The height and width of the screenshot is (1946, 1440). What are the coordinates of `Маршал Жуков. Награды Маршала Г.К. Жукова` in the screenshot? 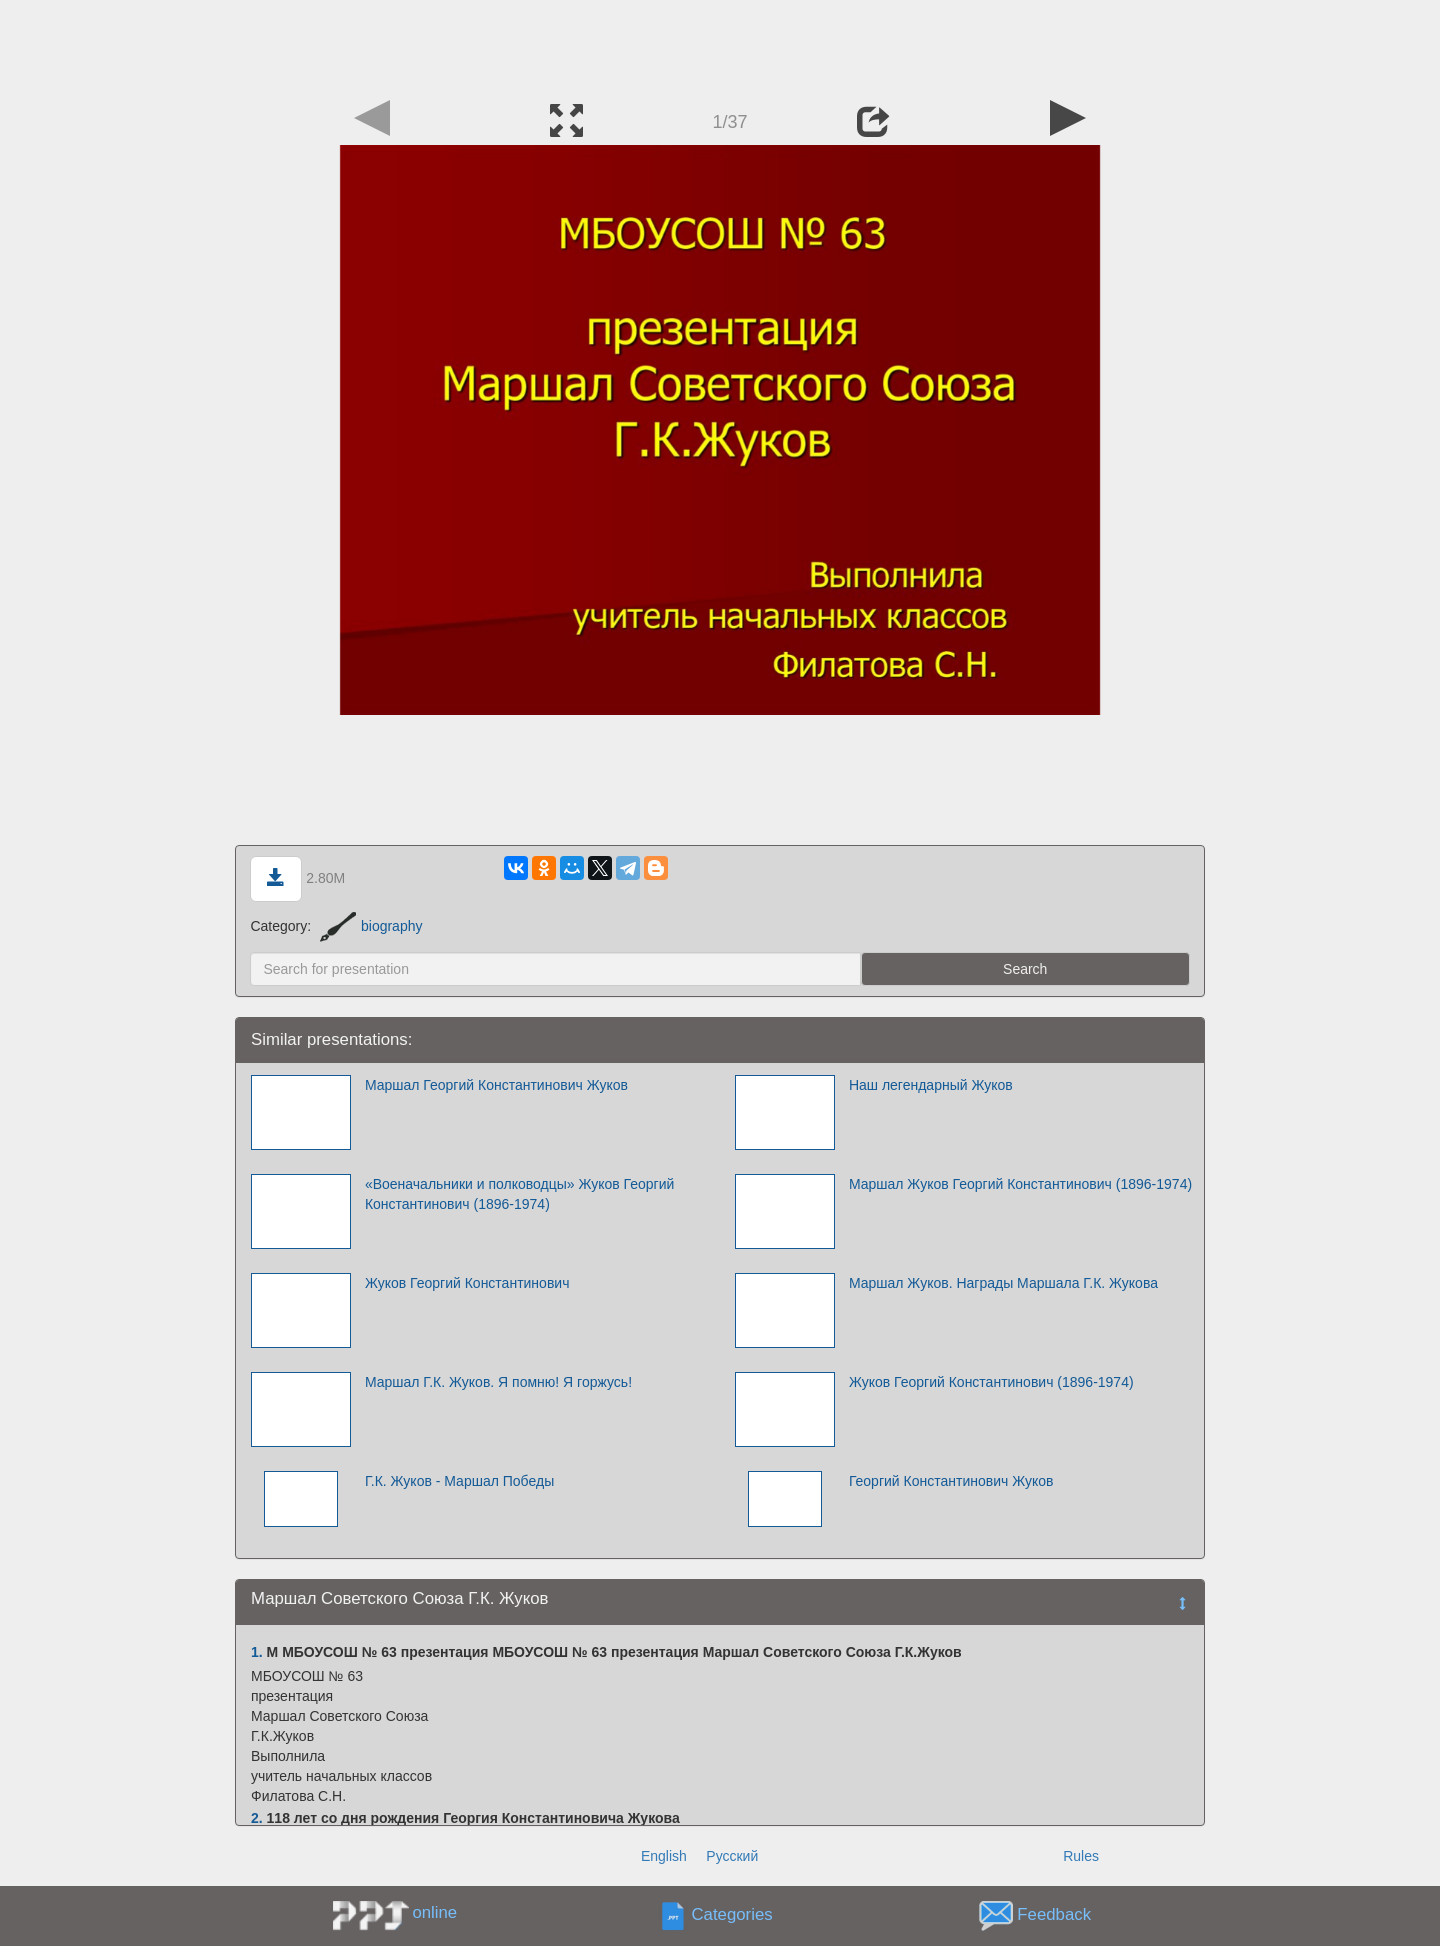 It's located at (1003, 1283).